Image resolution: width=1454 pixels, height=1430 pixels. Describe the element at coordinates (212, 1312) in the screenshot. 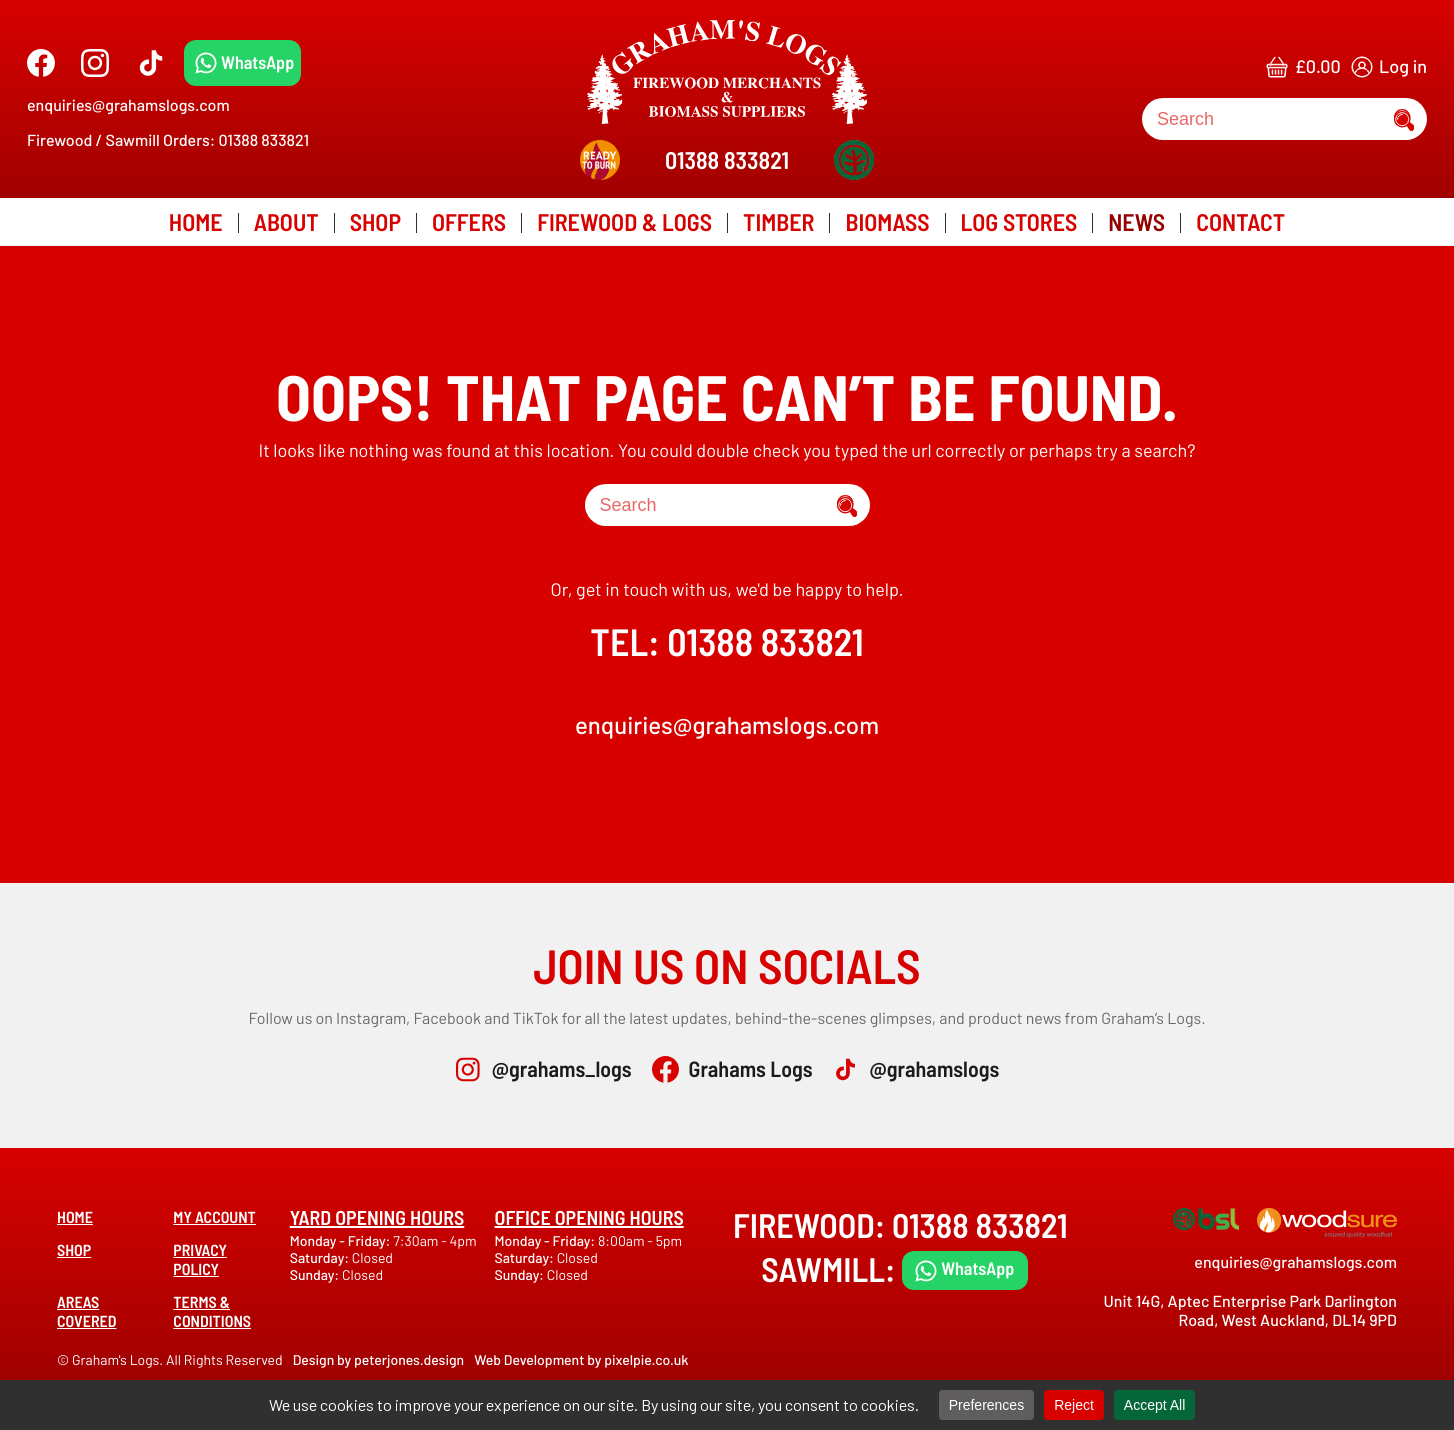

I see `Terms & Conditions` at that location.